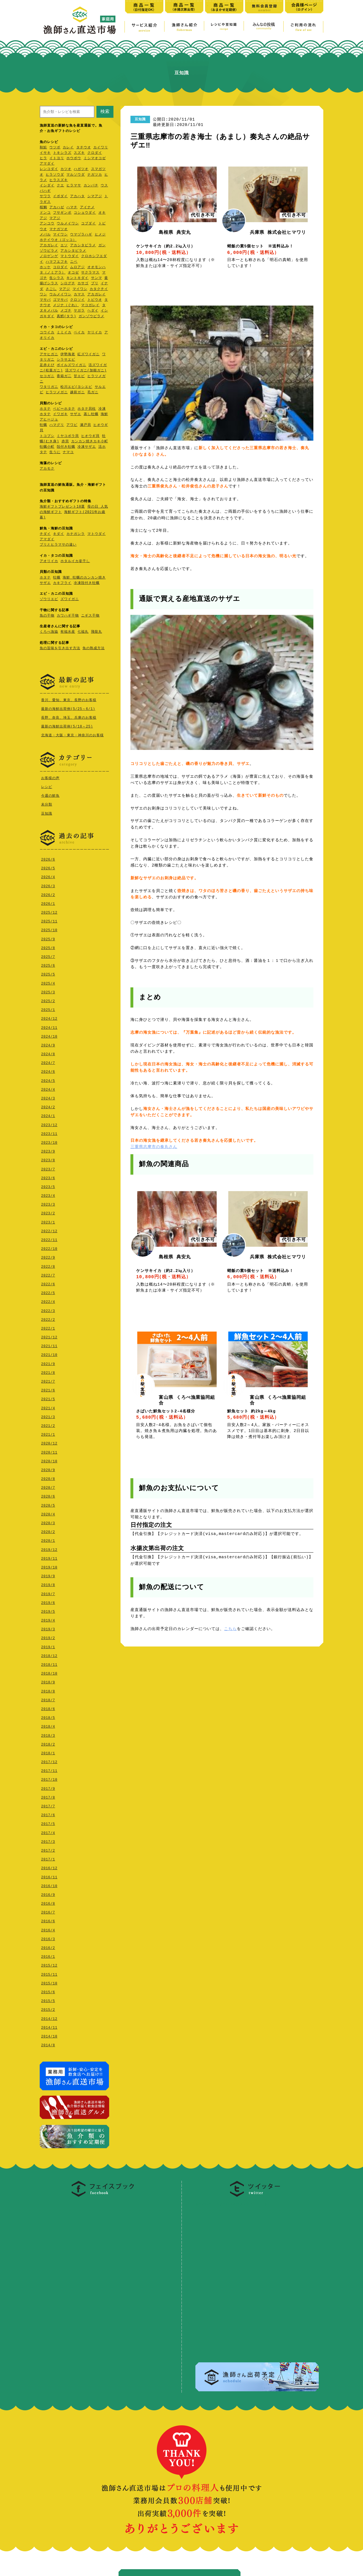 This screenshot has width=363, height=2576. Describe the element at coordinates (48, 1955) in the screenshot. I see `2016/1` at that location.